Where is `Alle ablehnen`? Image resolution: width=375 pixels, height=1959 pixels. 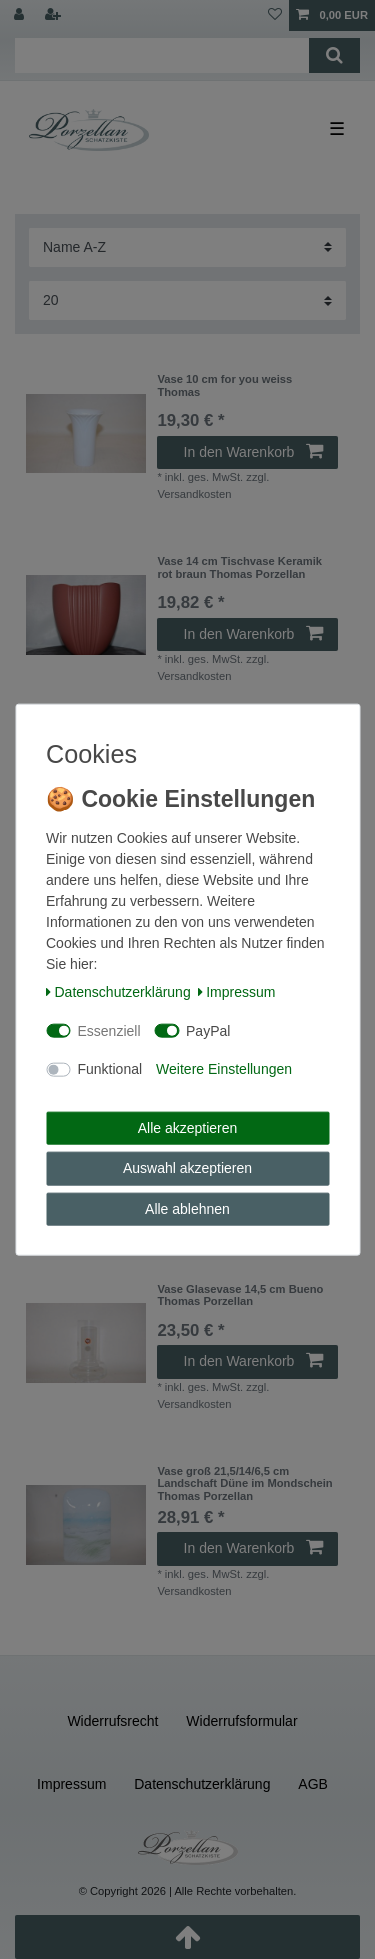
Alle ablehnen is located at coordinates (187, 1208).